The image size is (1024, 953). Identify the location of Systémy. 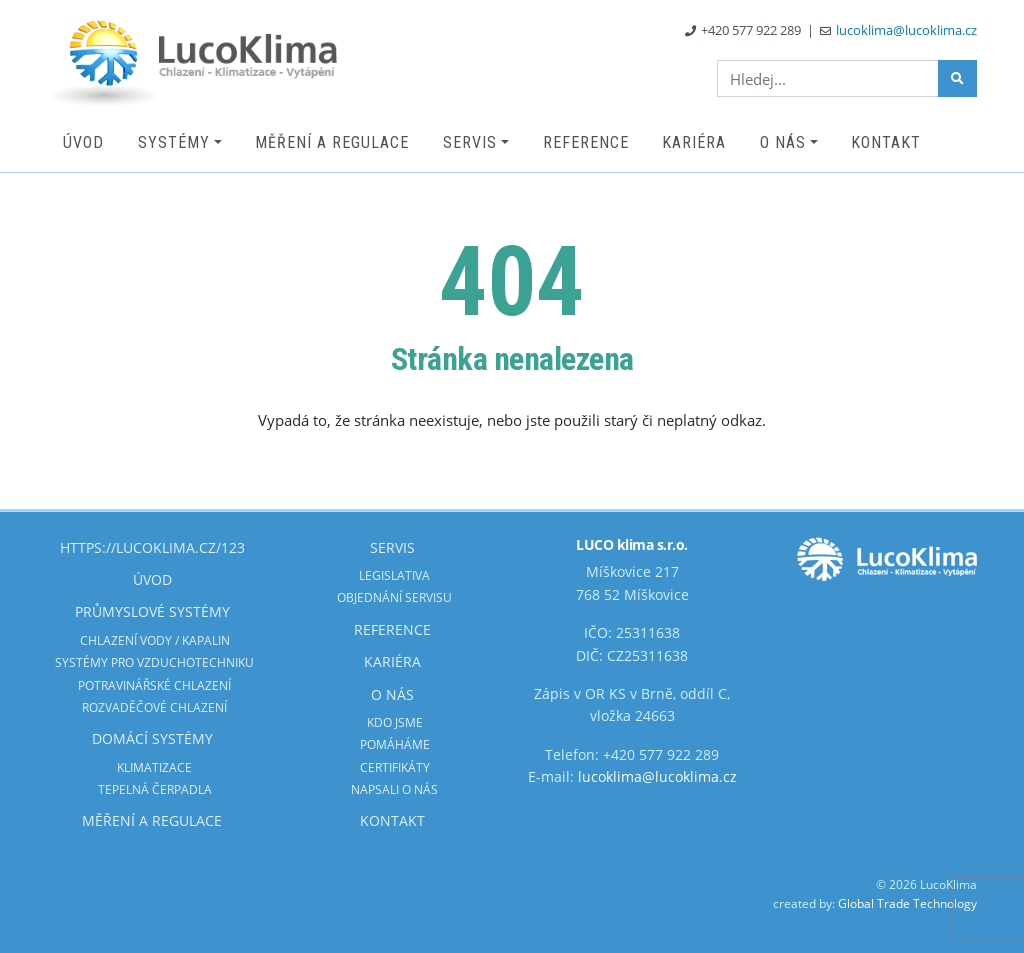
(174, 142).